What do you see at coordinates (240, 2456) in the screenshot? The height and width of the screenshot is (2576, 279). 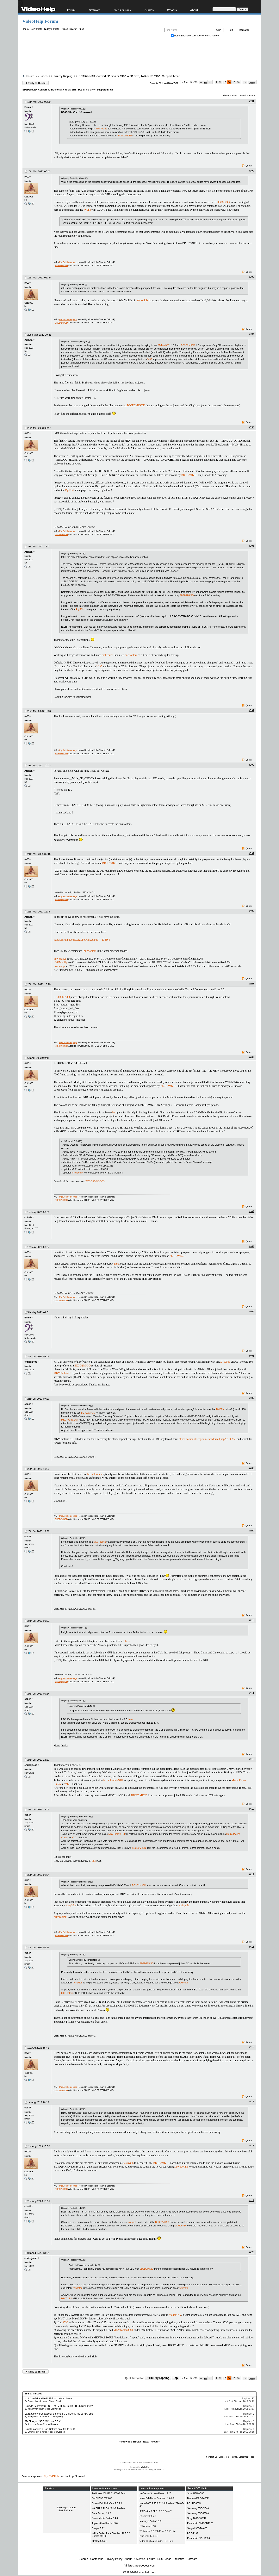 I see `Privacy Statement` at bounding box center [240, 2456].